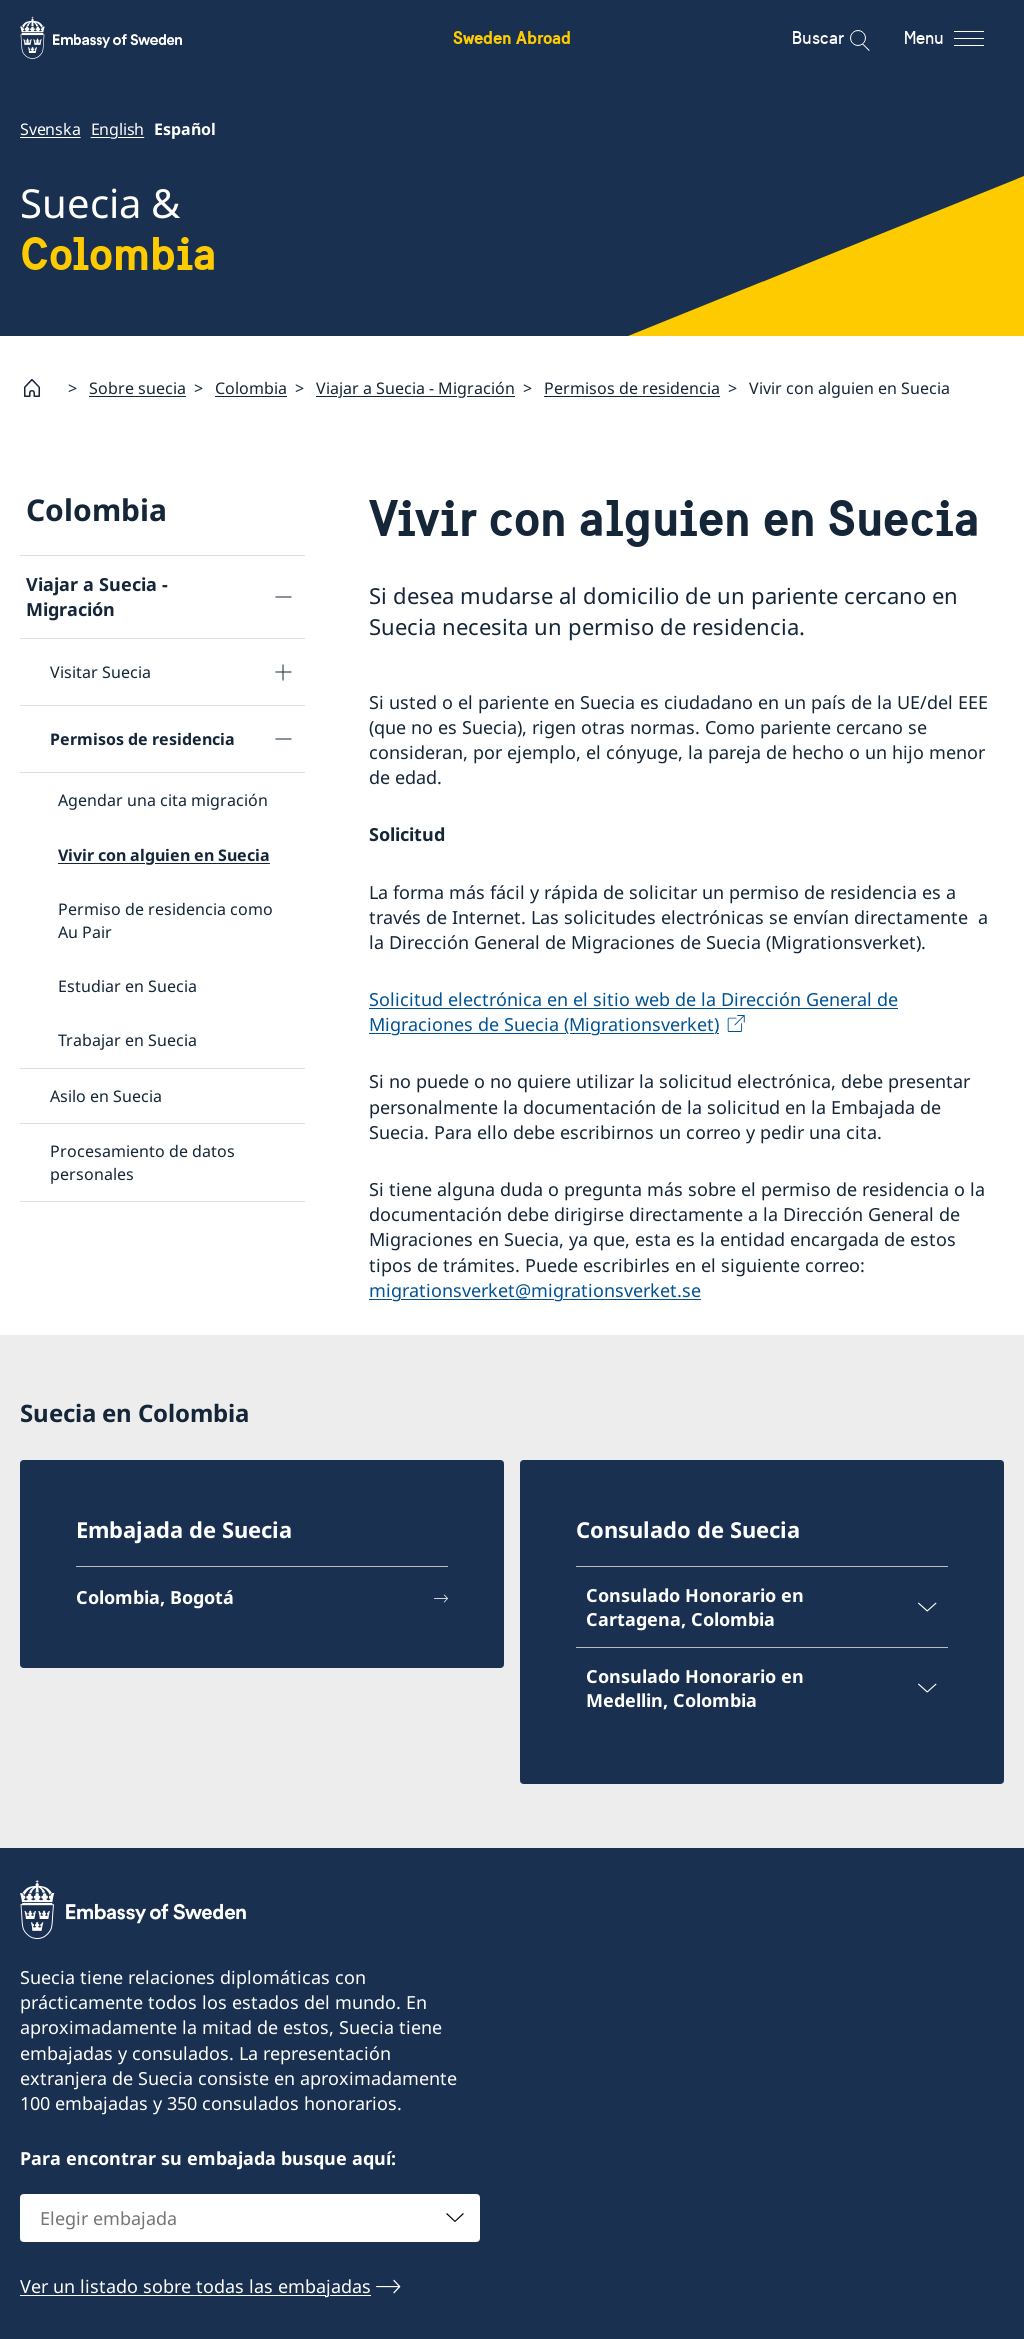 This screenshot has width=1024, height=2339. What do you see at coordinates (163, 800) in the screenshot?
I see `Agendar una cita migración` at bounding box center [163, 800].